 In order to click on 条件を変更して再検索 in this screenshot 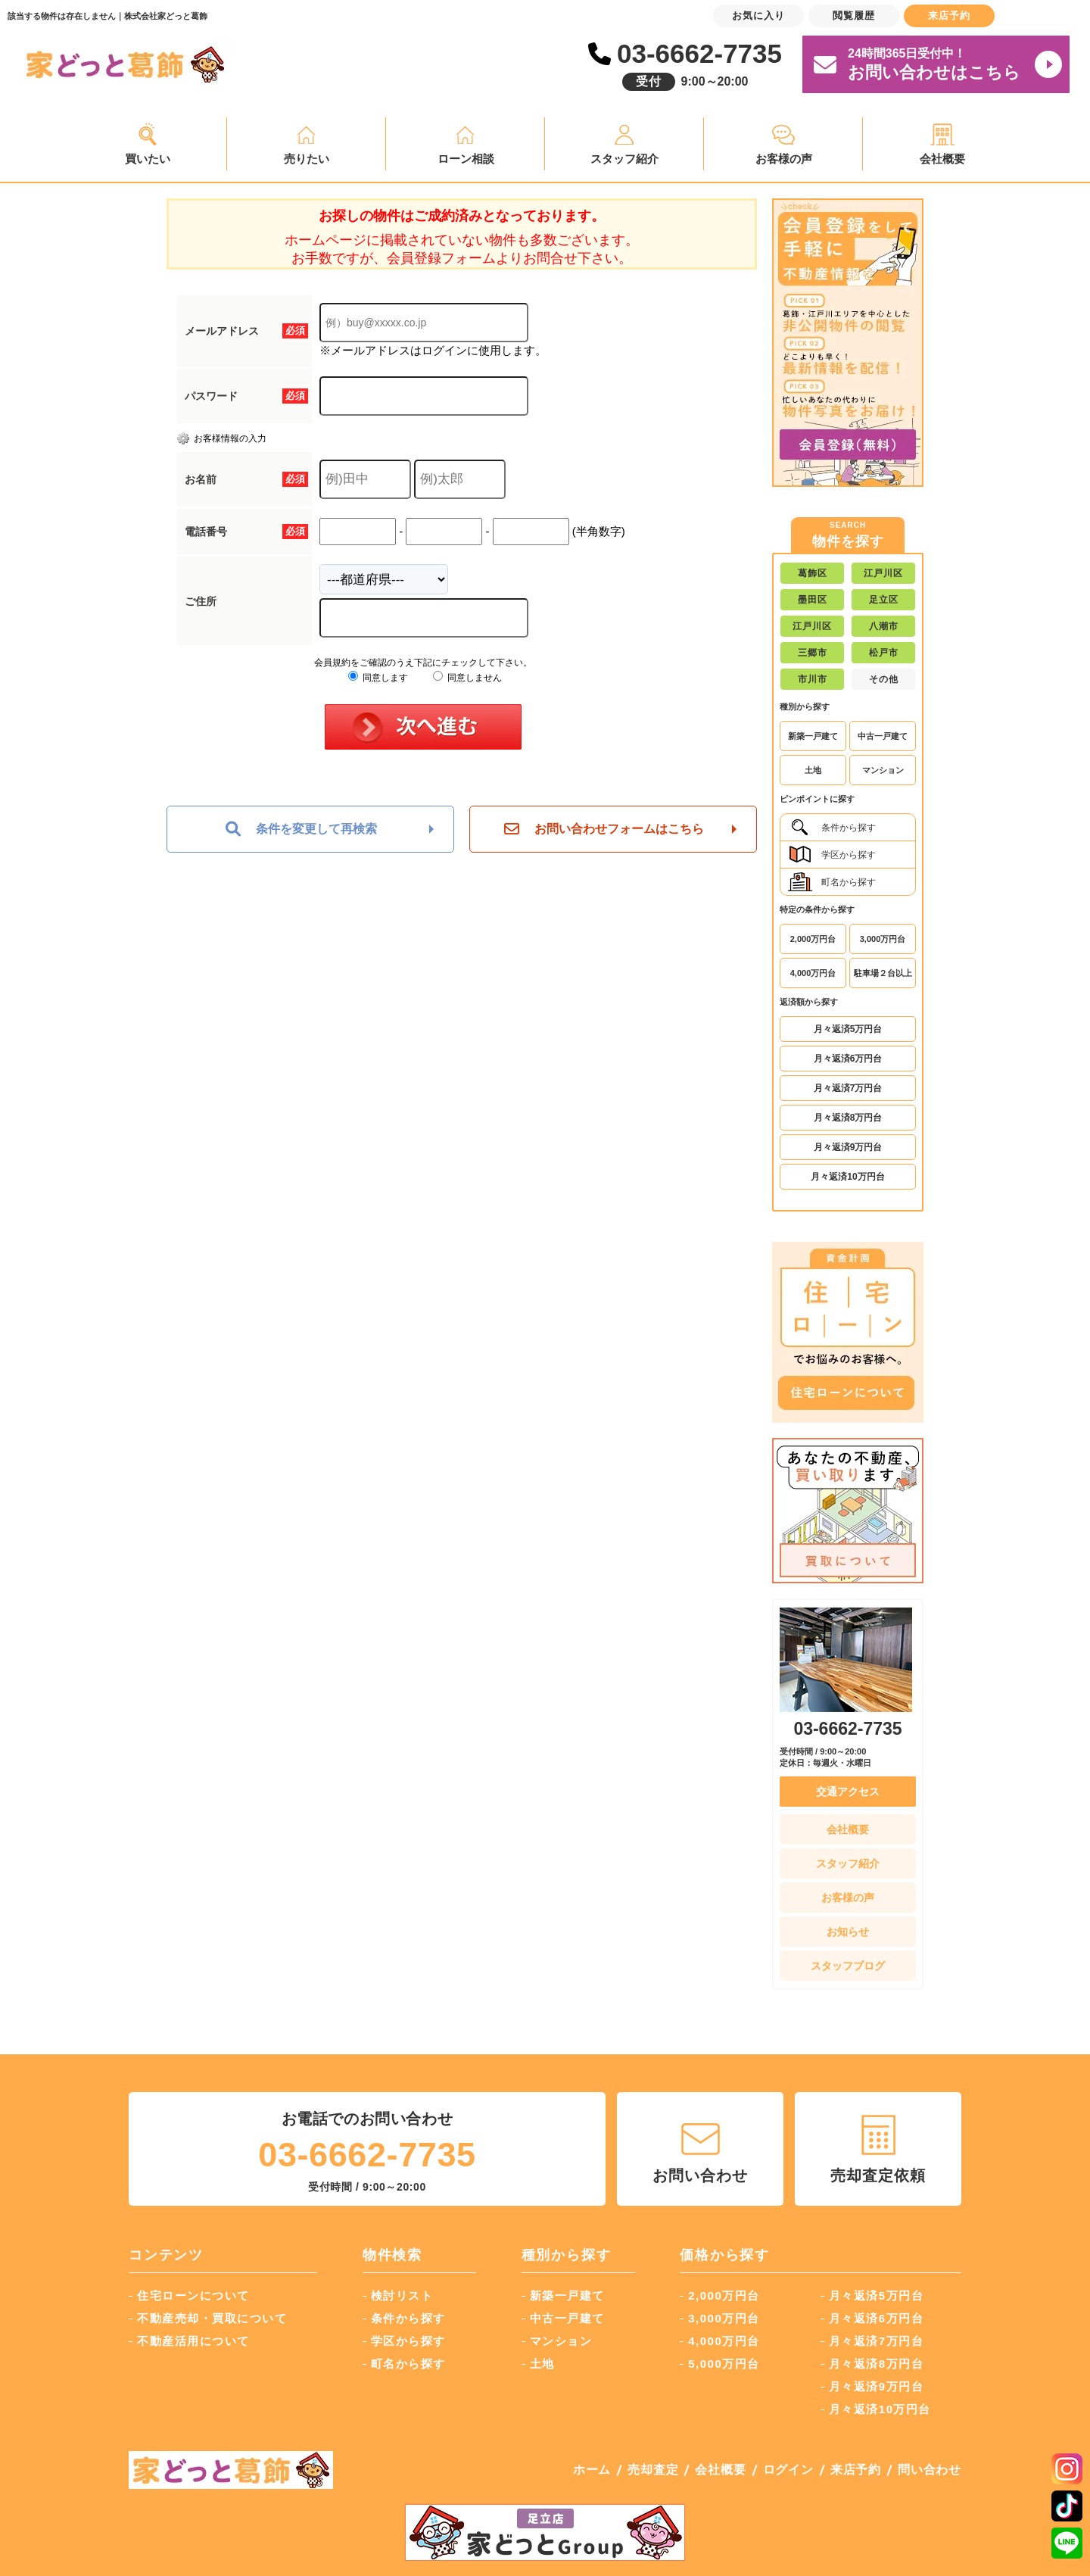, I will do `click(301, 829)`.